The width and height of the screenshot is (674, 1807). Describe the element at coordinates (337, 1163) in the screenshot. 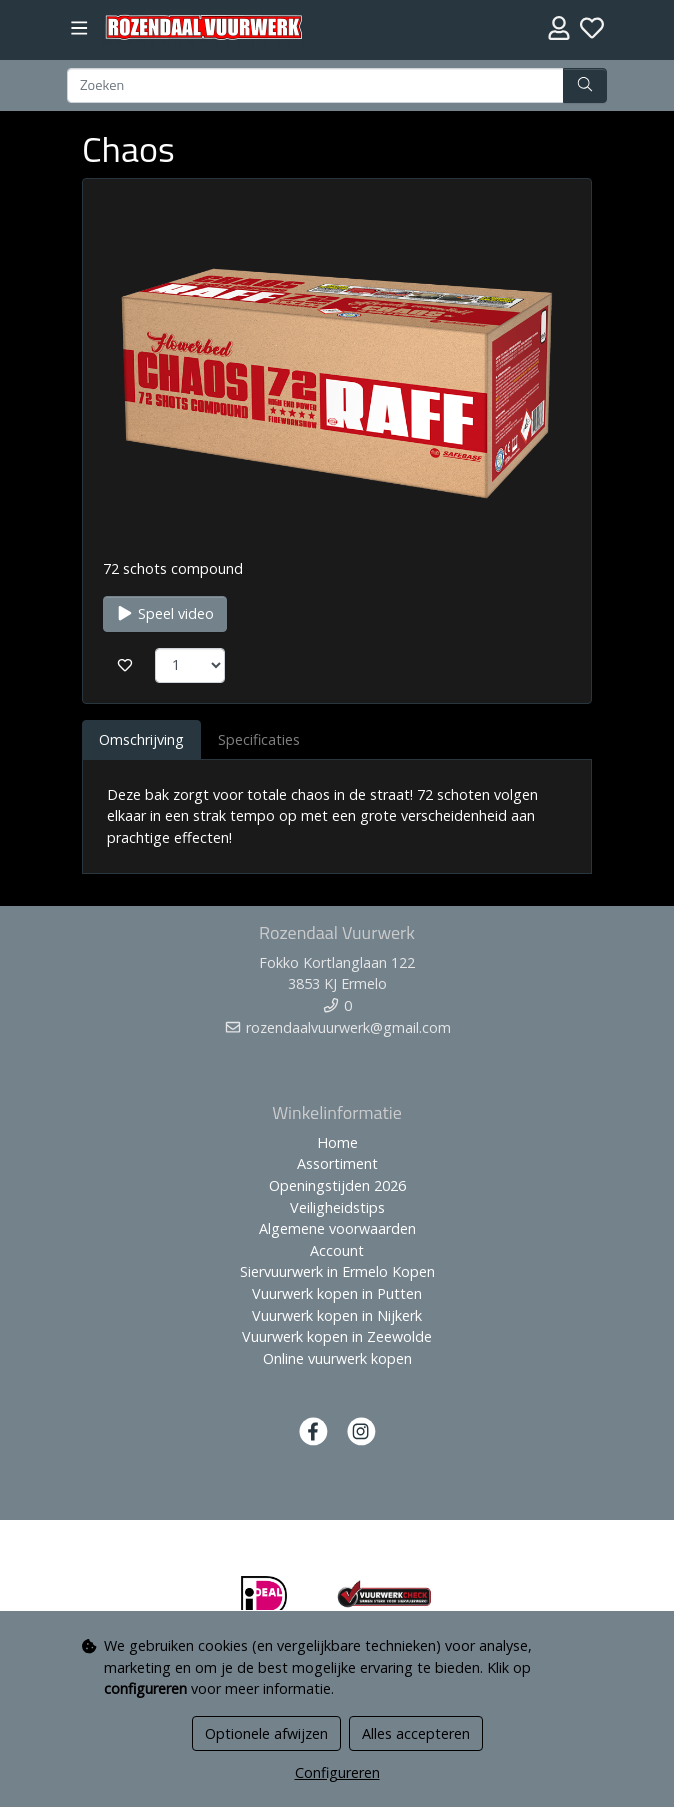

I see `Assortiment` at that location.